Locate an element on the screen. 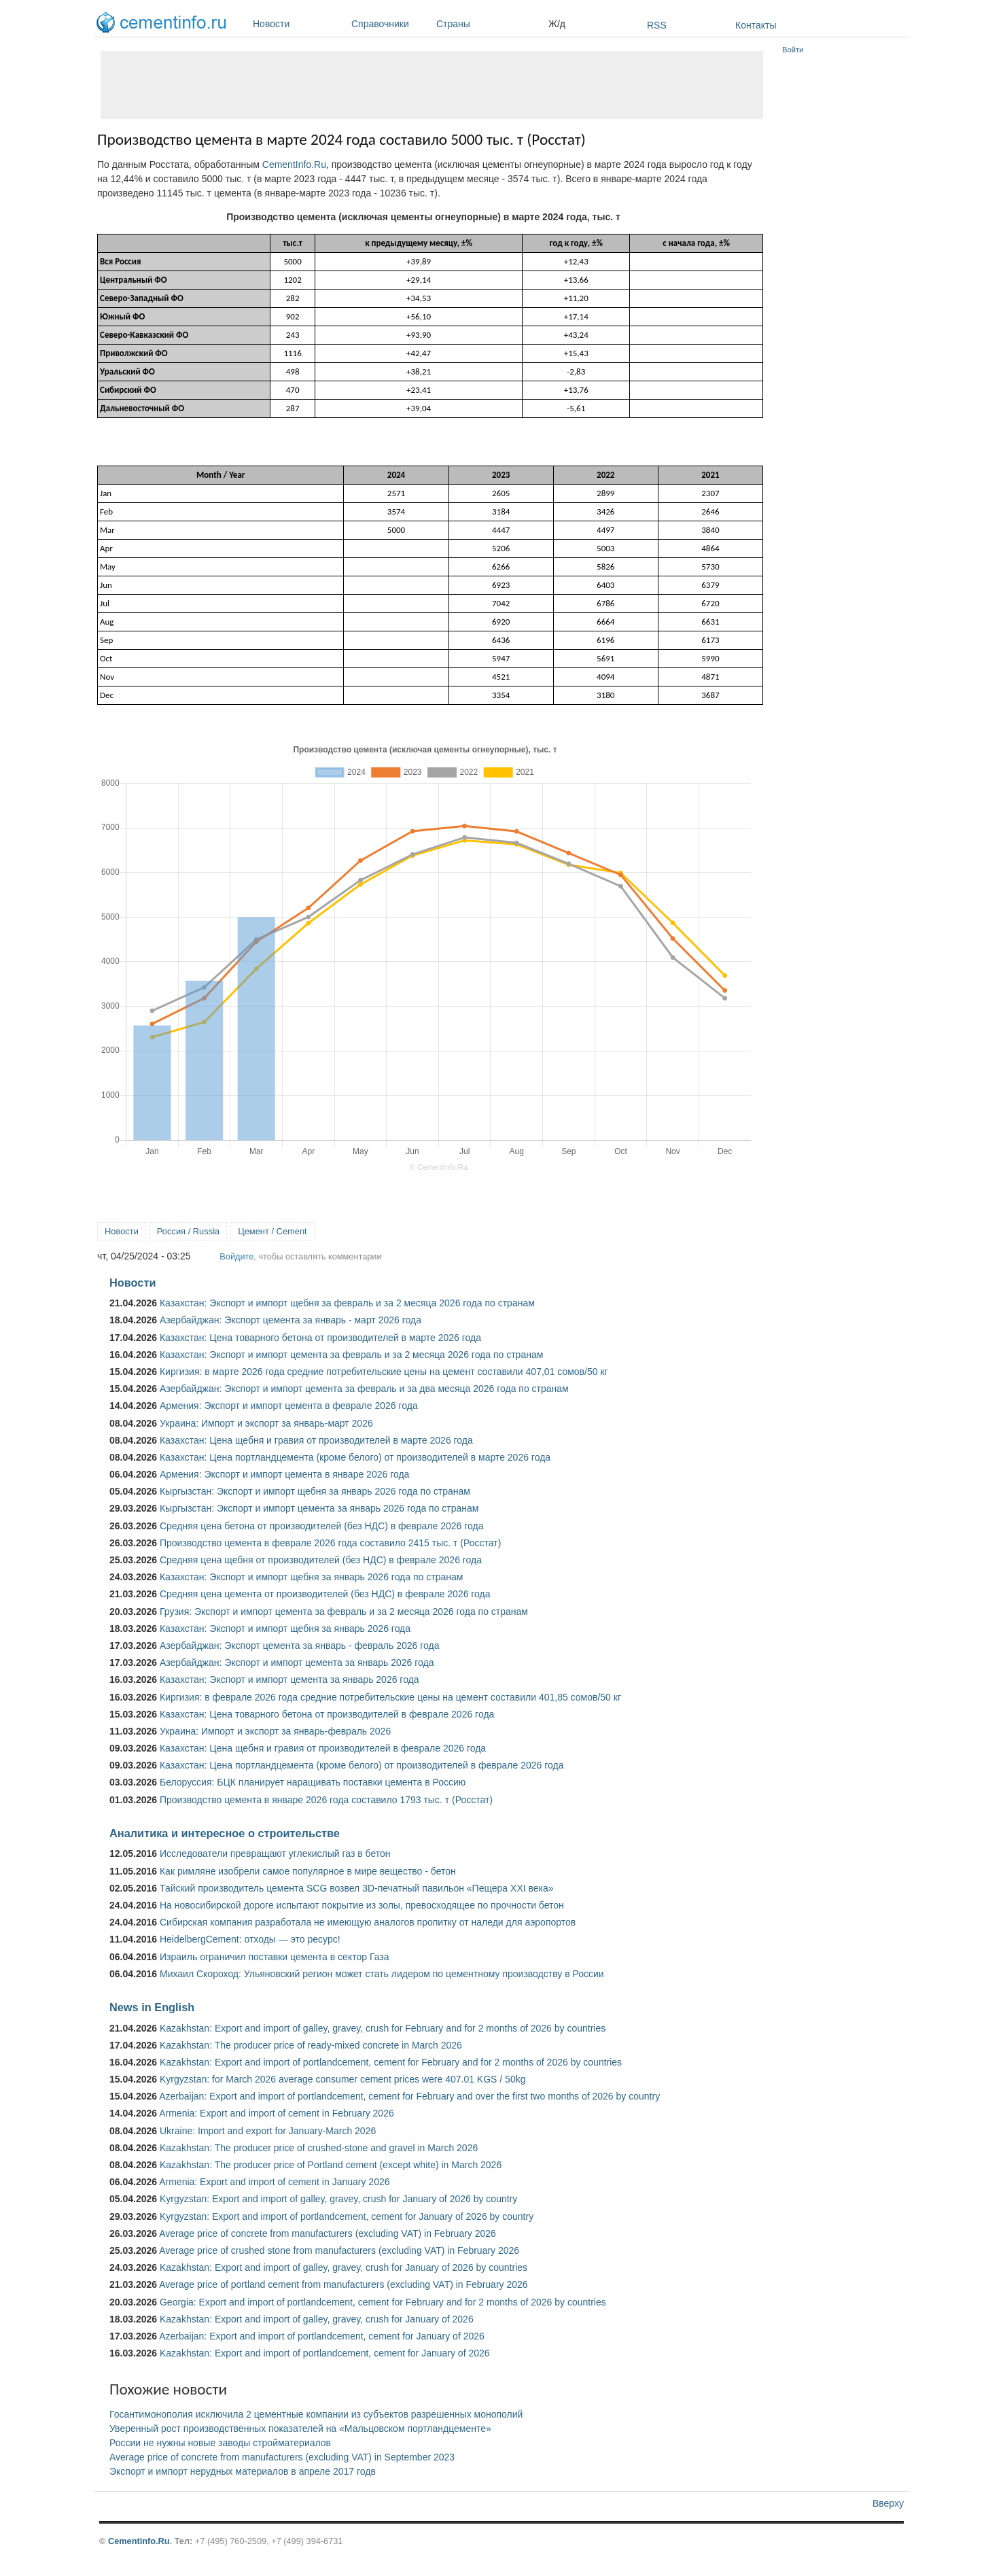 The image size is (1003, 2576). Ж/д is located at coordinates (556, 24).